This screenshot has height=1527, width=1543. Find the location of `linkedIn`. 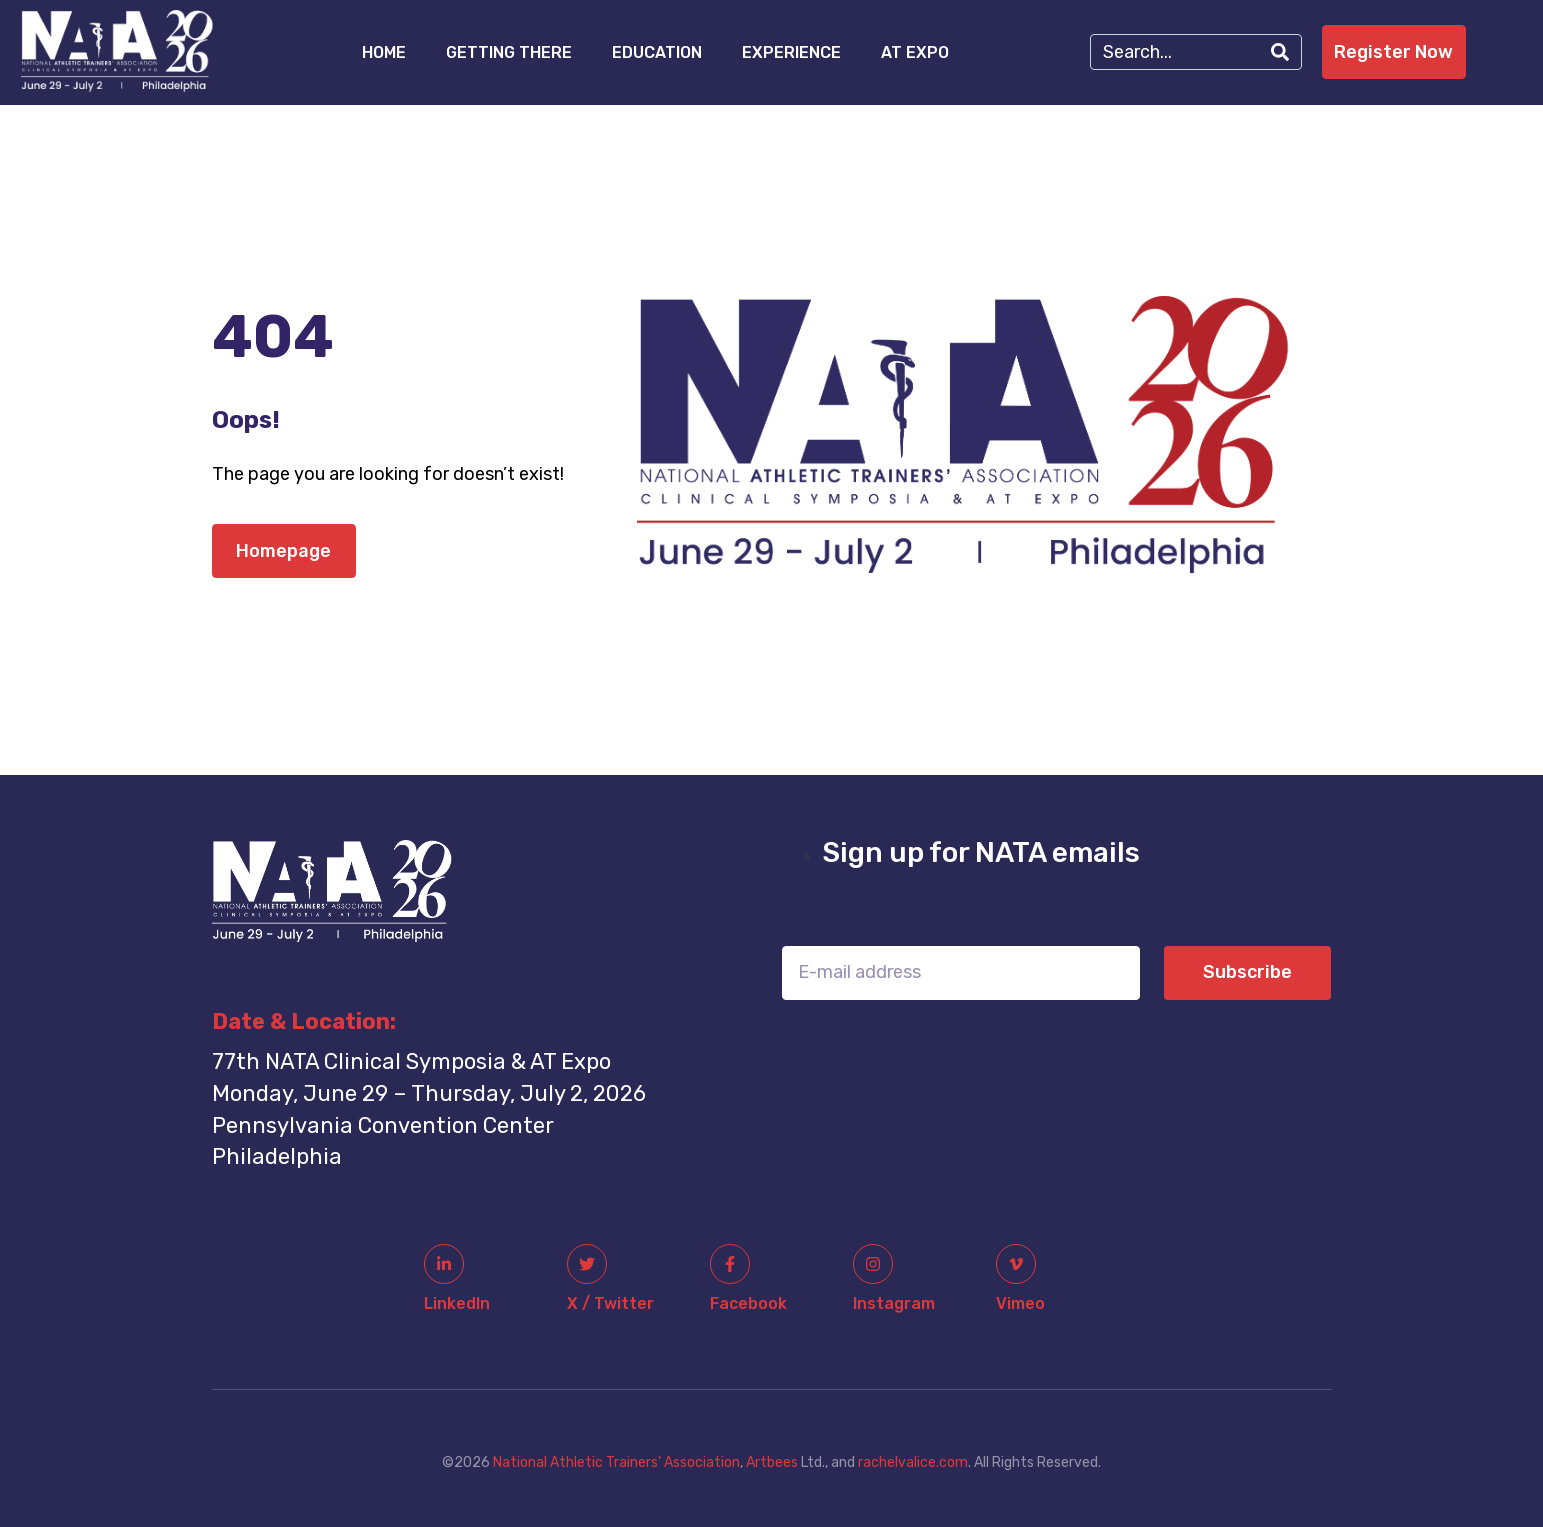

linkedIn is located at coordinates (457, 1303).